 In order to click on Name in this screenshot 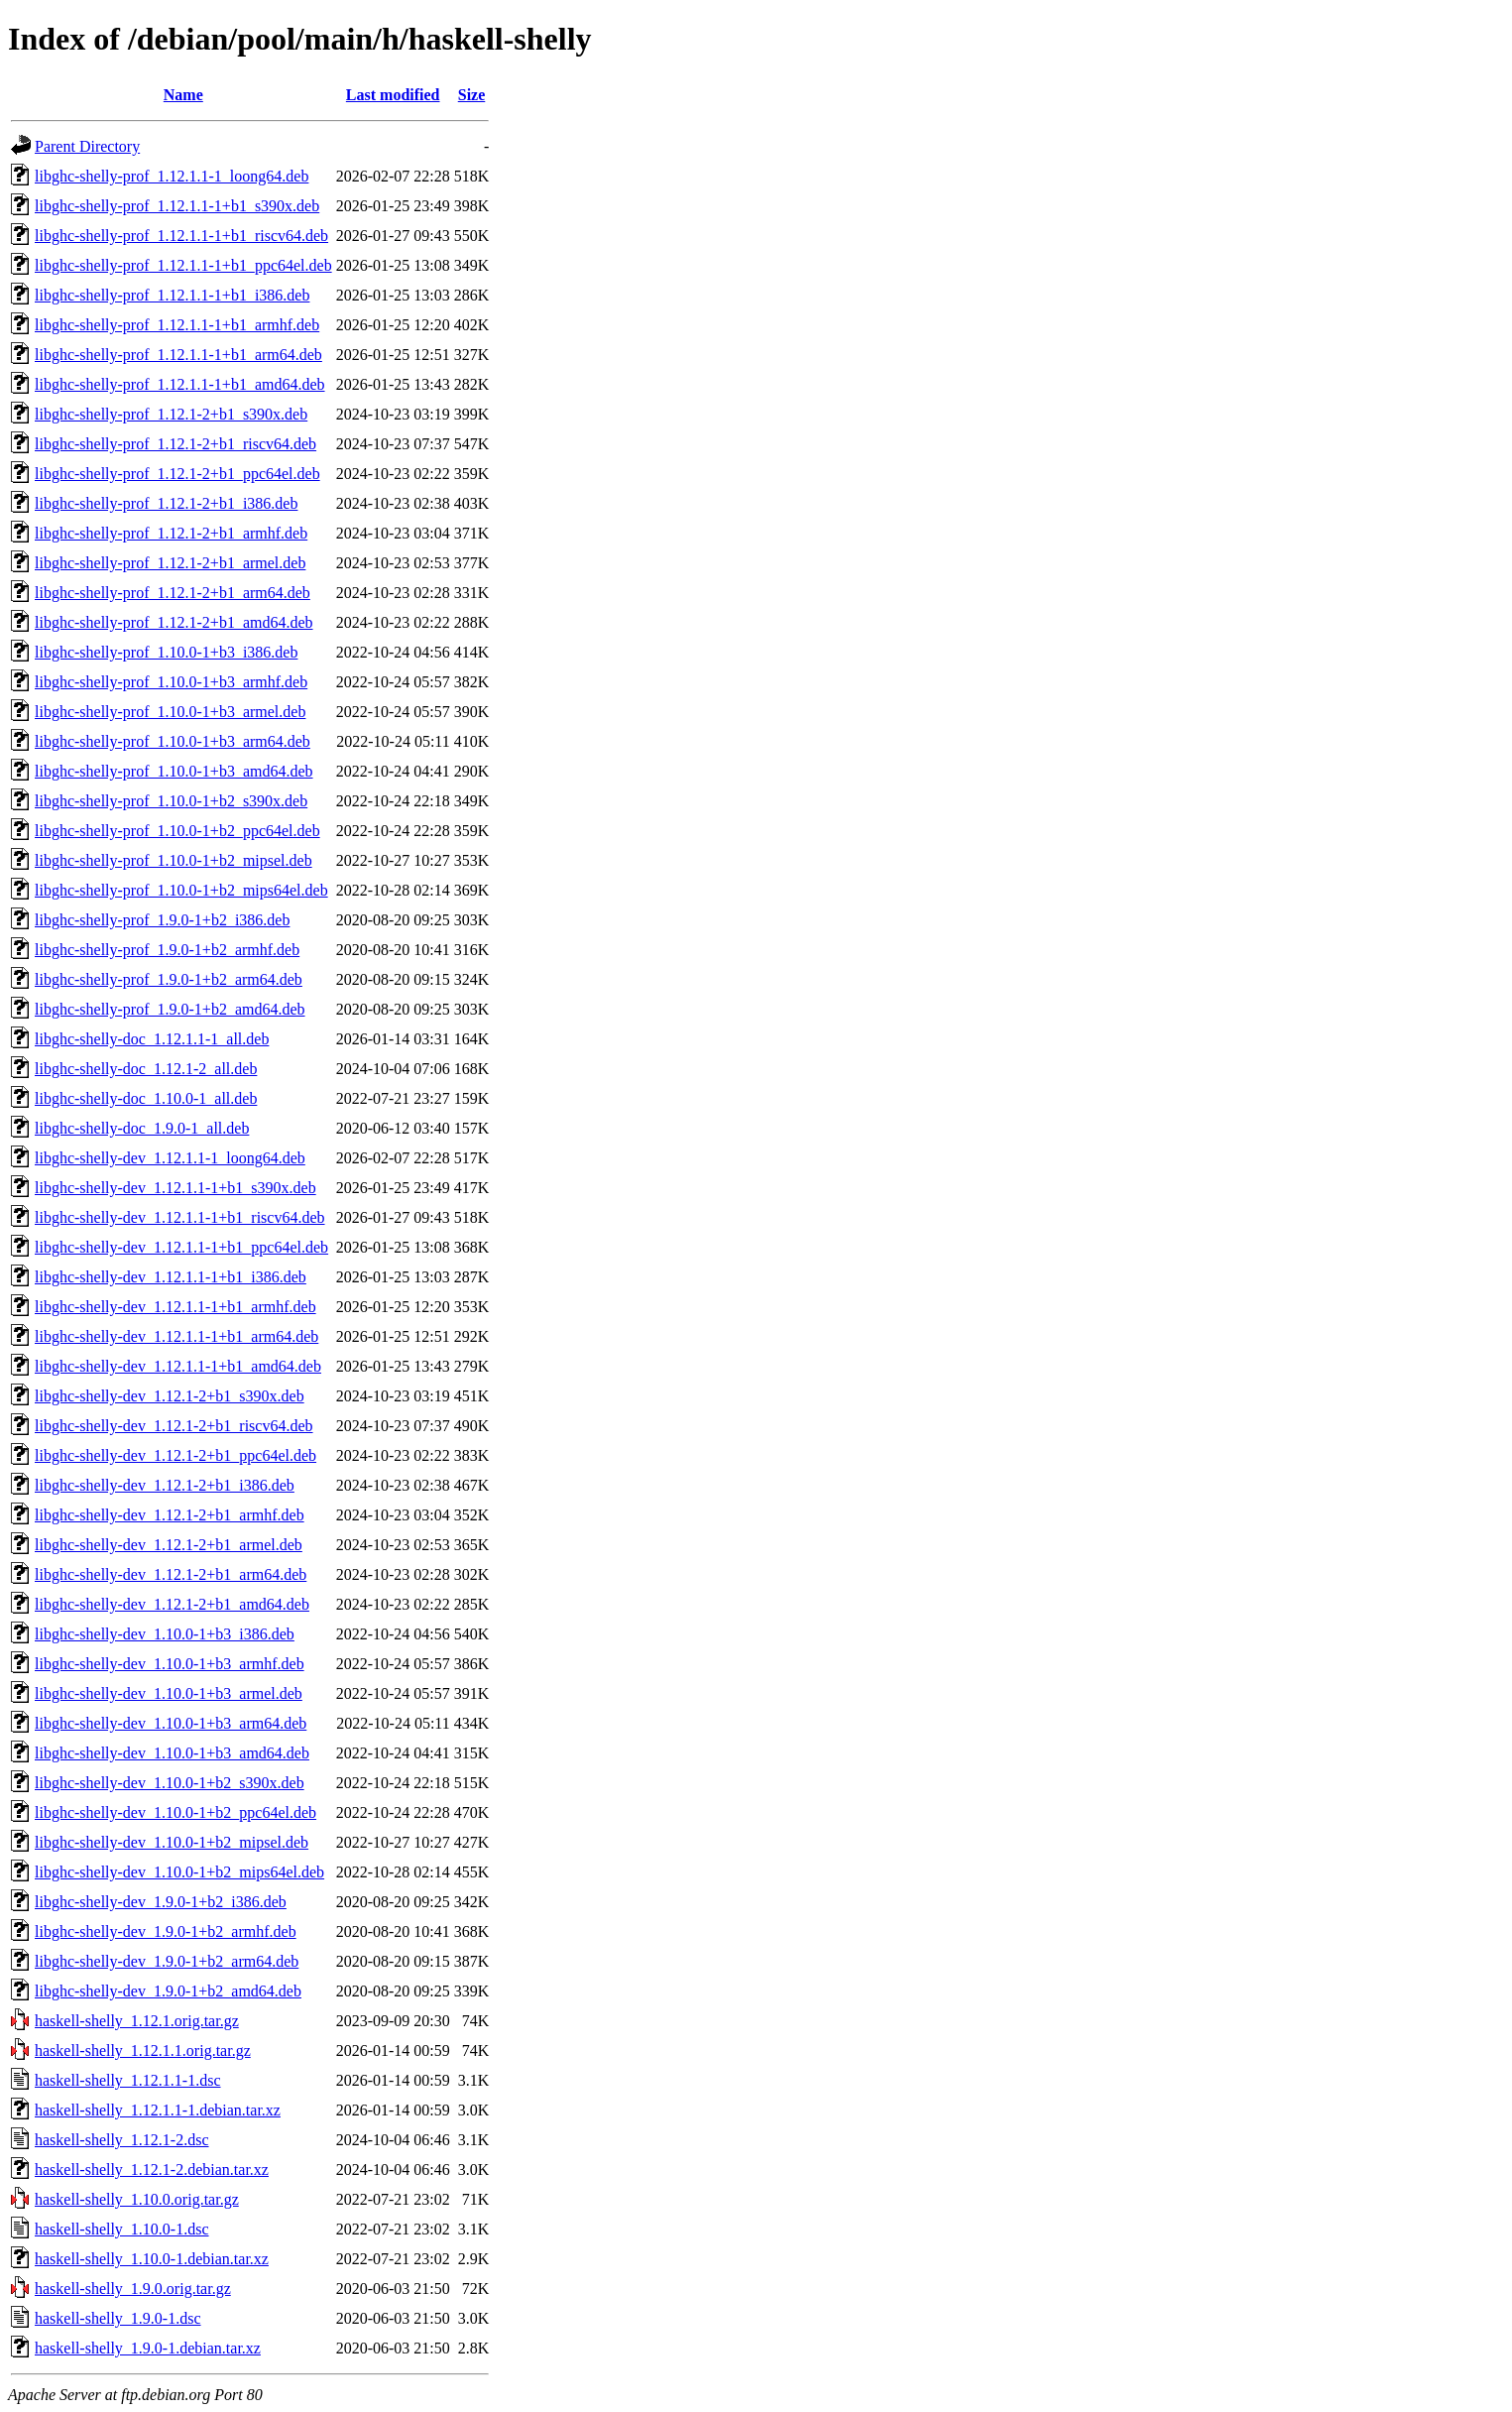, I will do `click(183, 94)`.